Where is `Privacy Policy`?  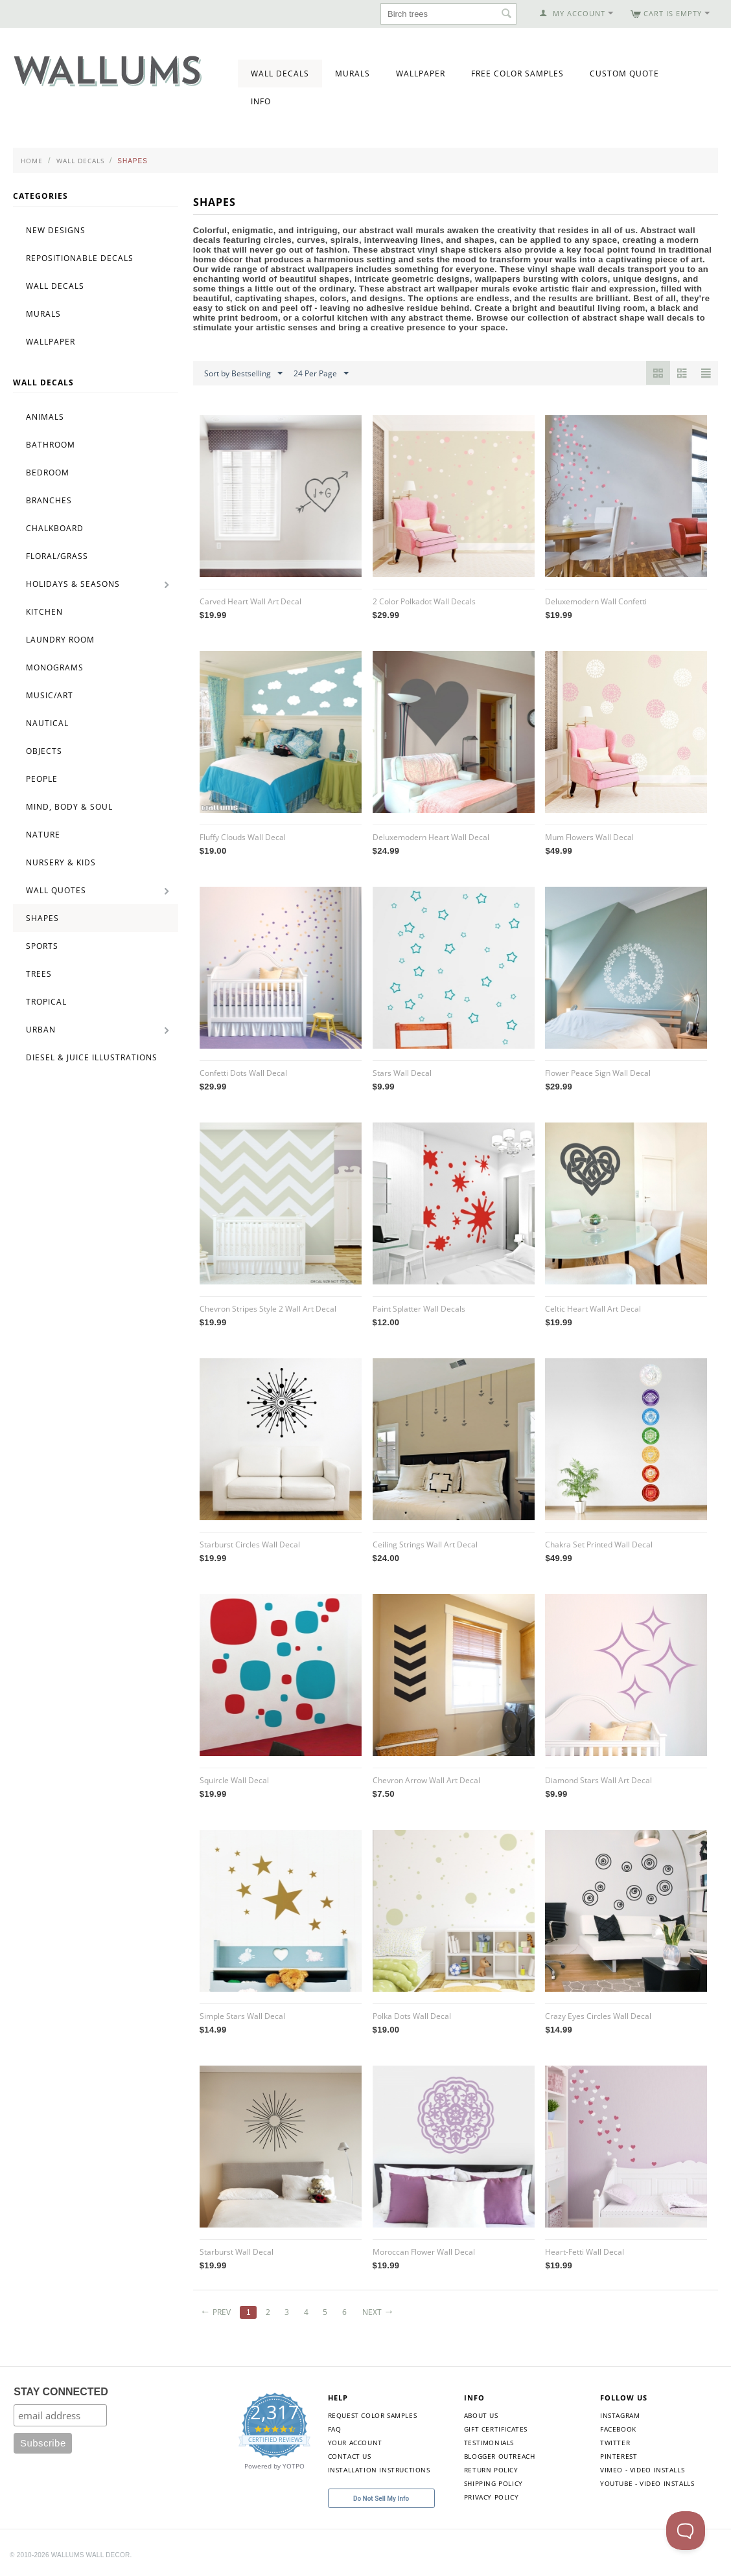
Privacy Policy is located at coordinates (491, 2497).